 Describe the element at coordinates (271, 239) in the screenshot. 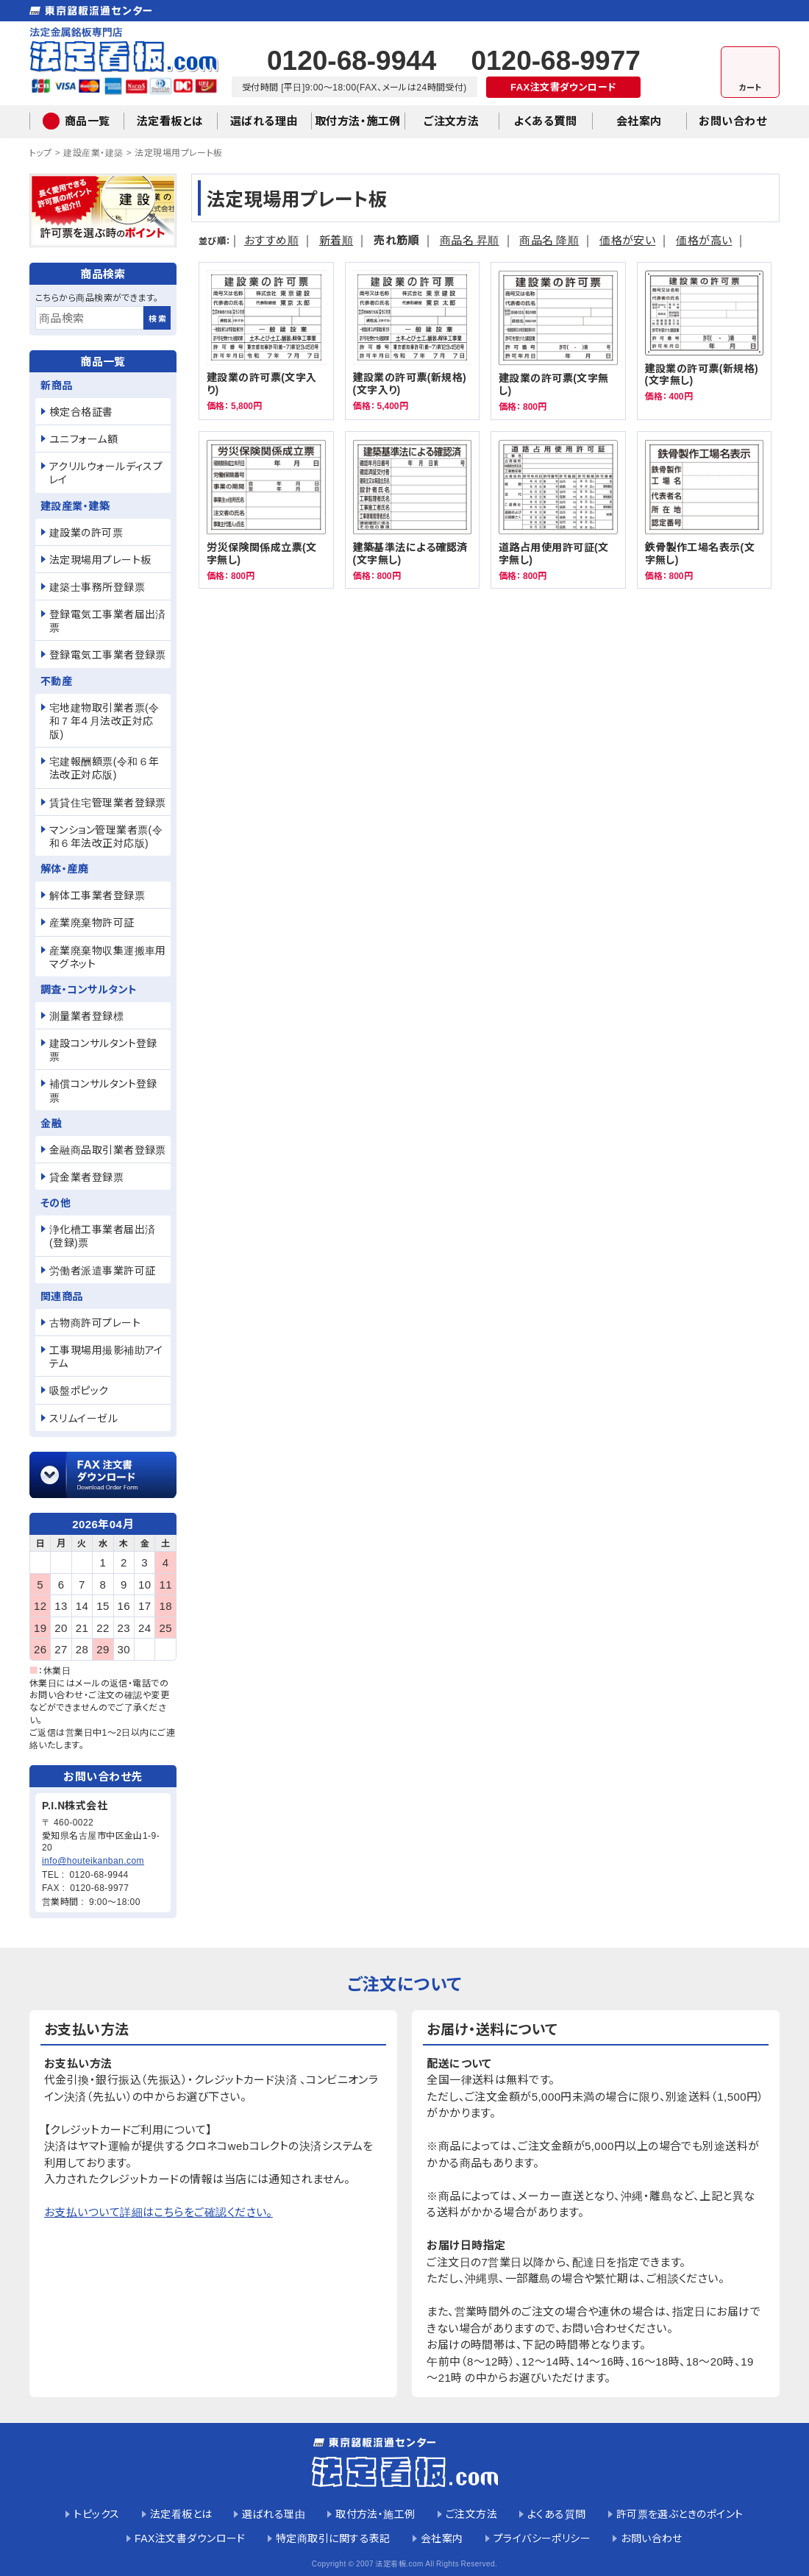

I see `おすすめ順` at that location.